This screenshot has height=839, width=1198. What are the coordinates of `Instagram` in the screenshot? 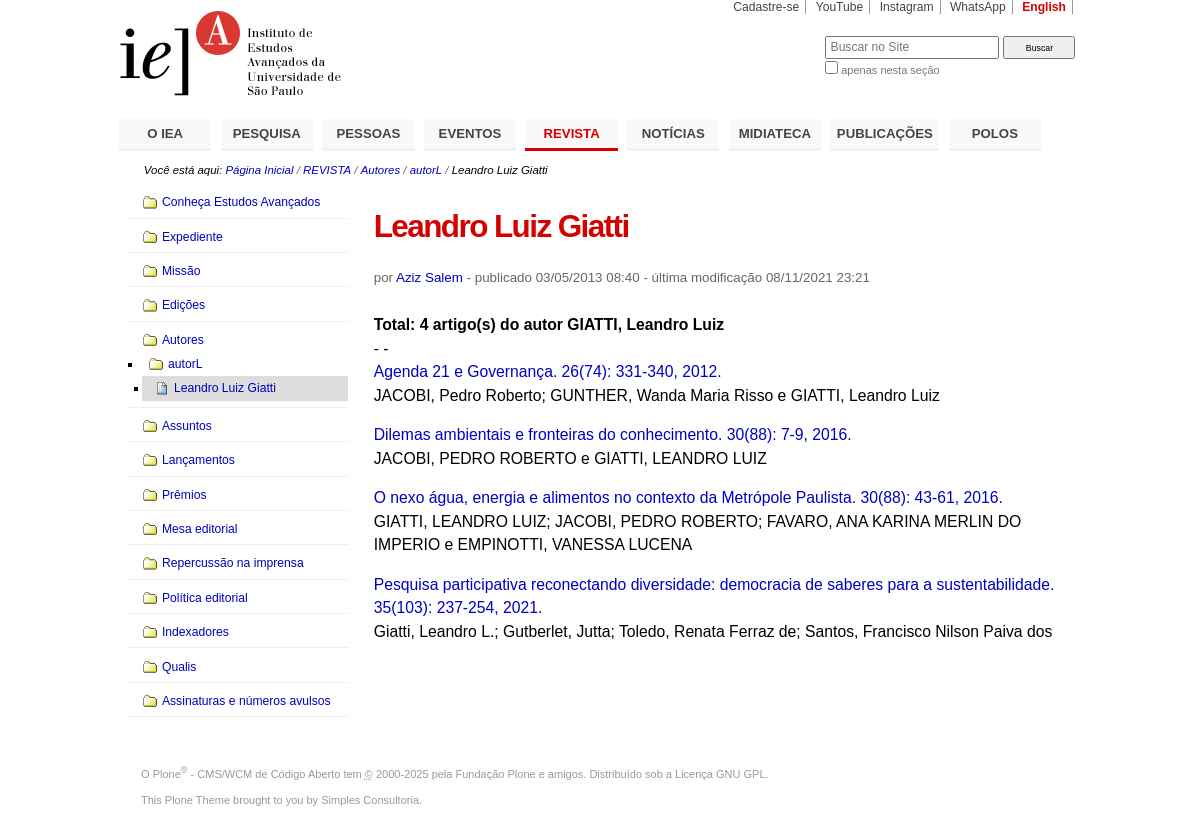 It's located at (907, 7).